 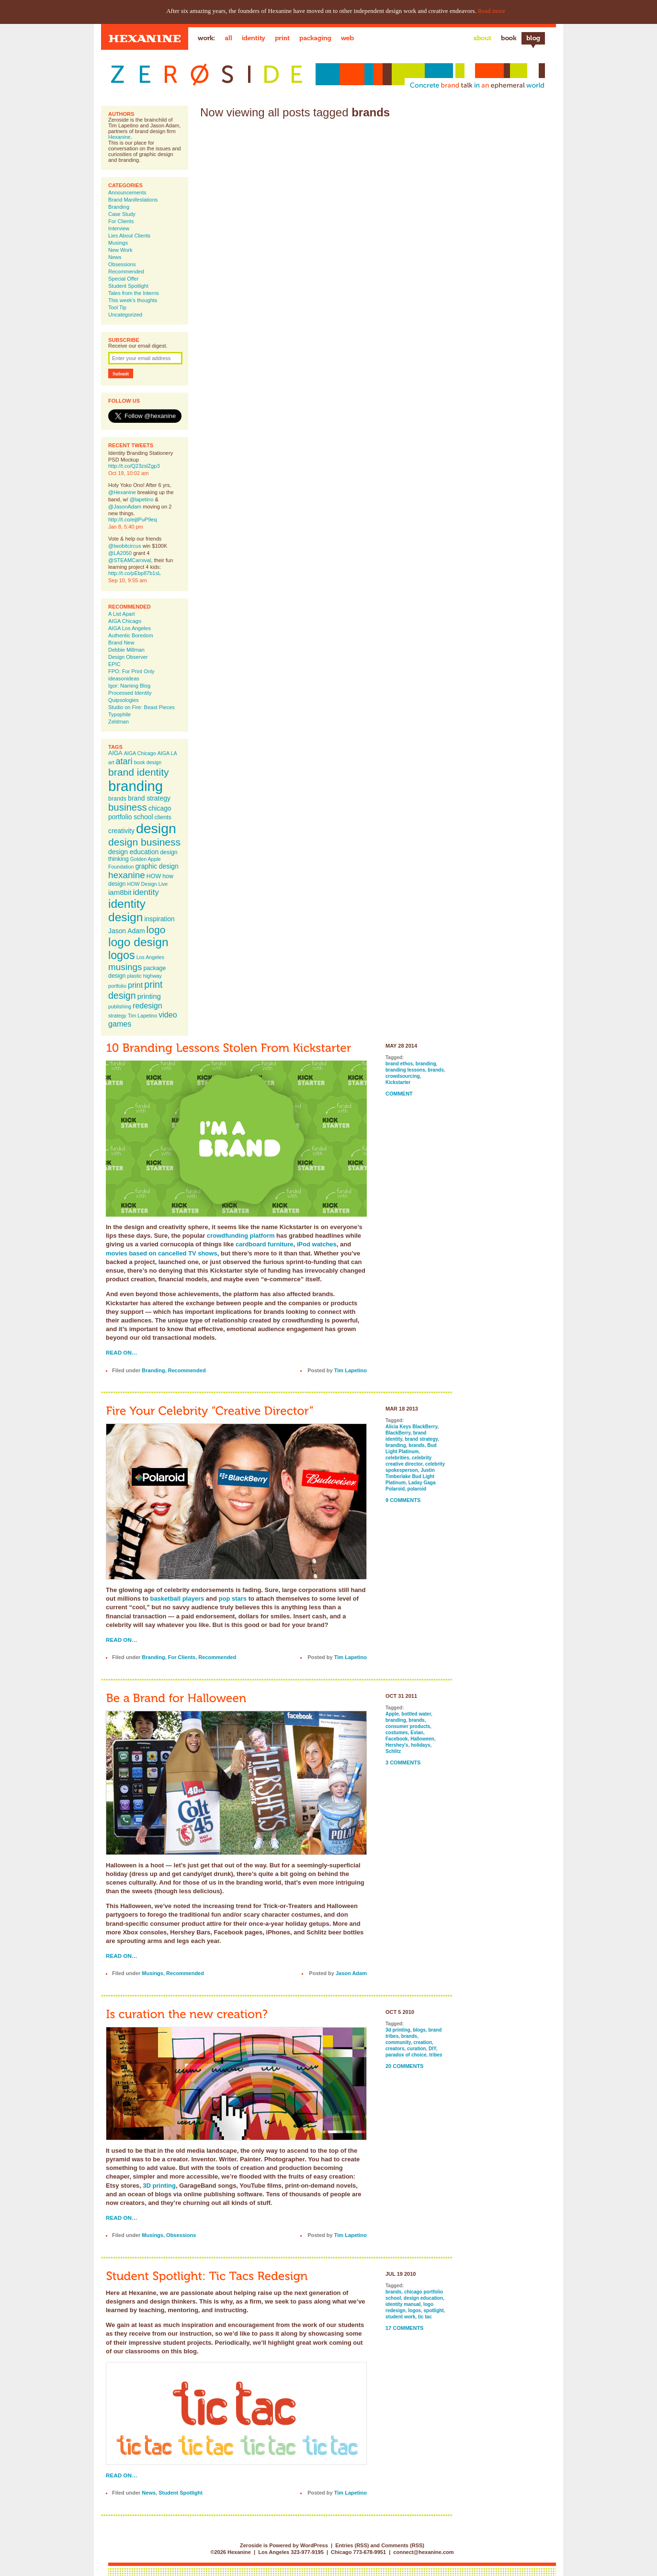 I want to click on redesign, so click(x=147, y=1005).